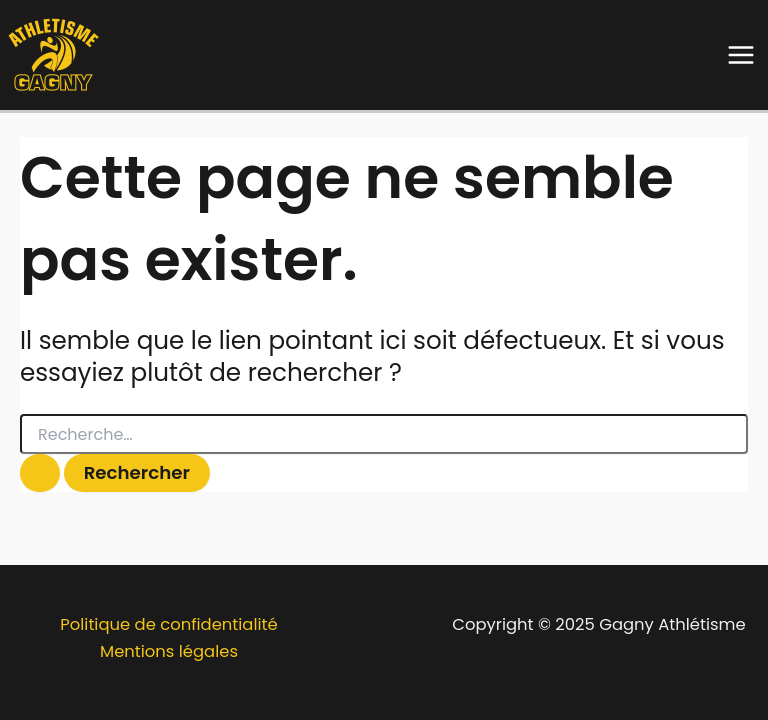 The height and width of the screenshot is (720, 768). I want to click on Politique de confidentialité, so click(168, 624).